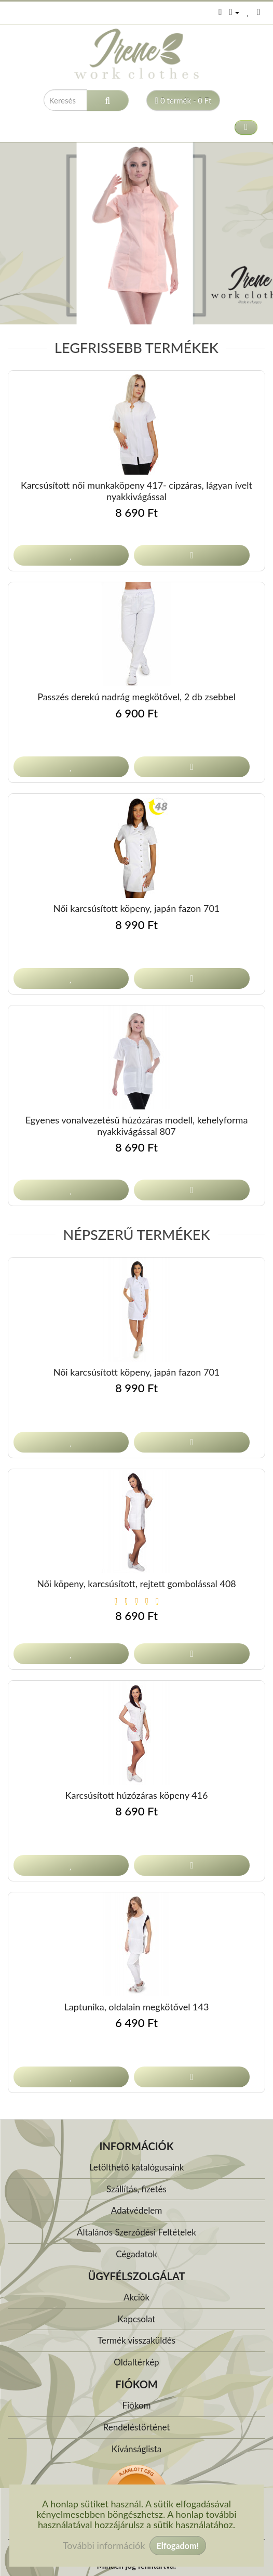 The height and width of the screenshot is (2576, 273). Describe the element at coordinates (136, 908) in the screenshot. I see `Női karcsúsított köpeny, japán fazon 701` at that location.